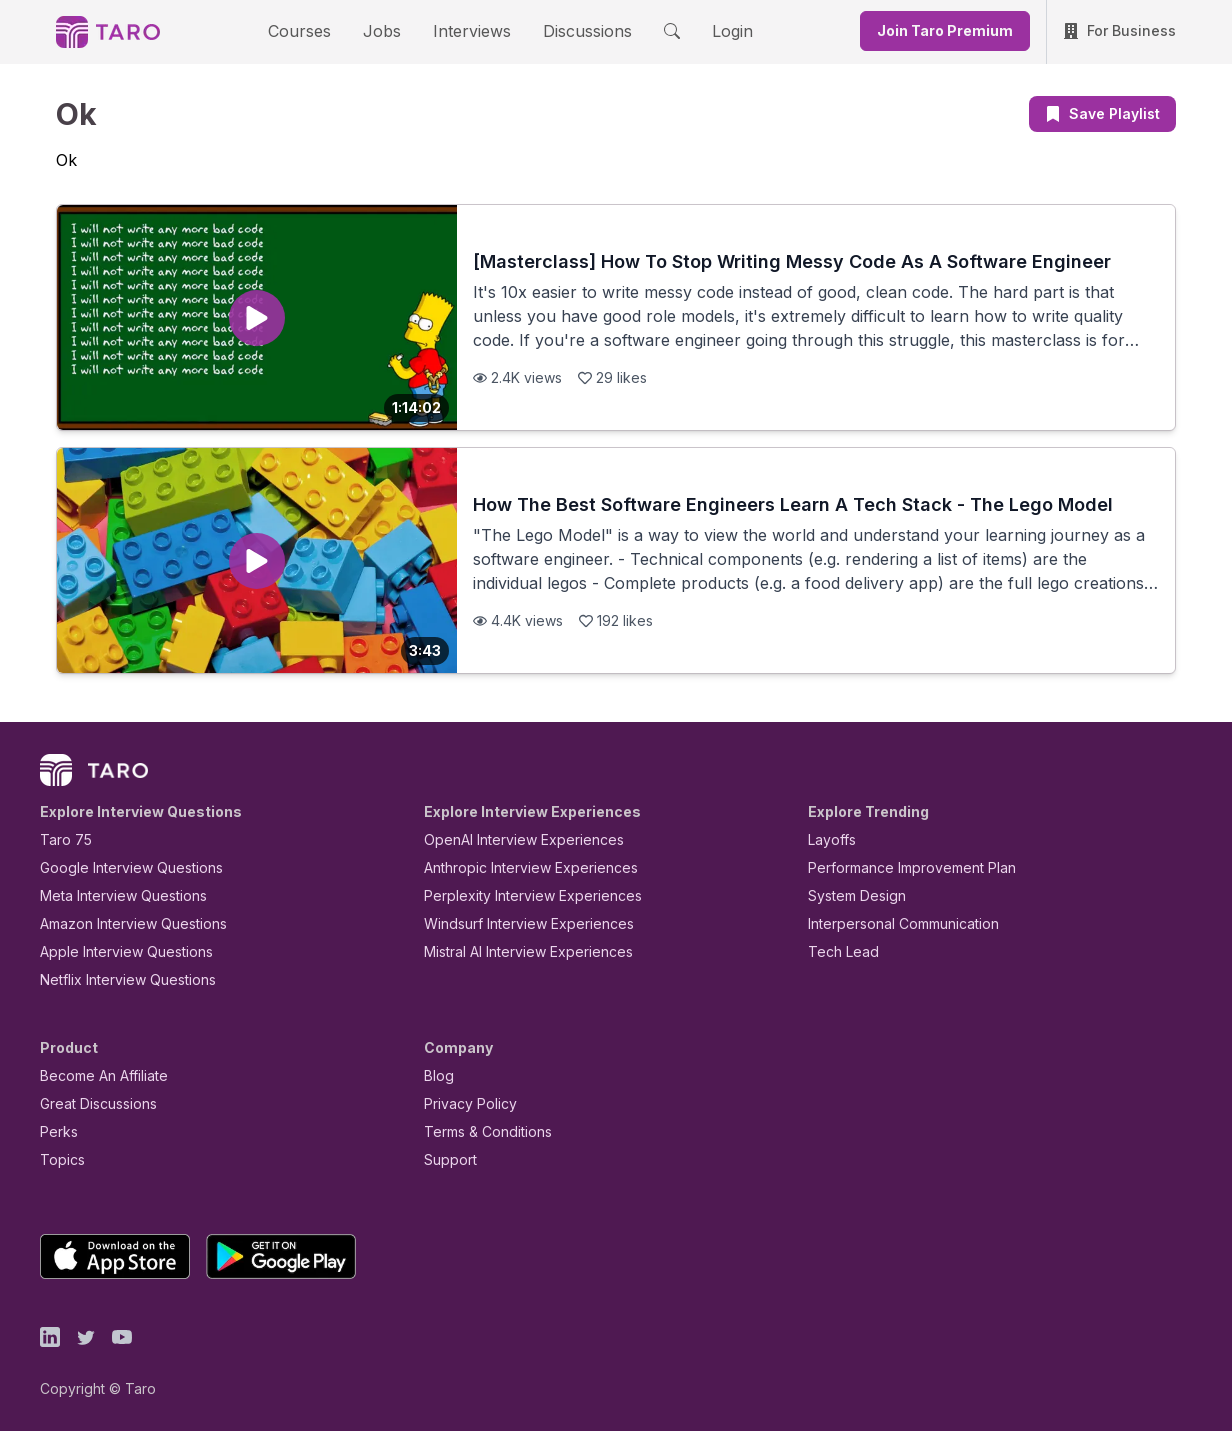  Describe the element at coordinates (317, 30) in the screenshot. I see `Courses` at that location.